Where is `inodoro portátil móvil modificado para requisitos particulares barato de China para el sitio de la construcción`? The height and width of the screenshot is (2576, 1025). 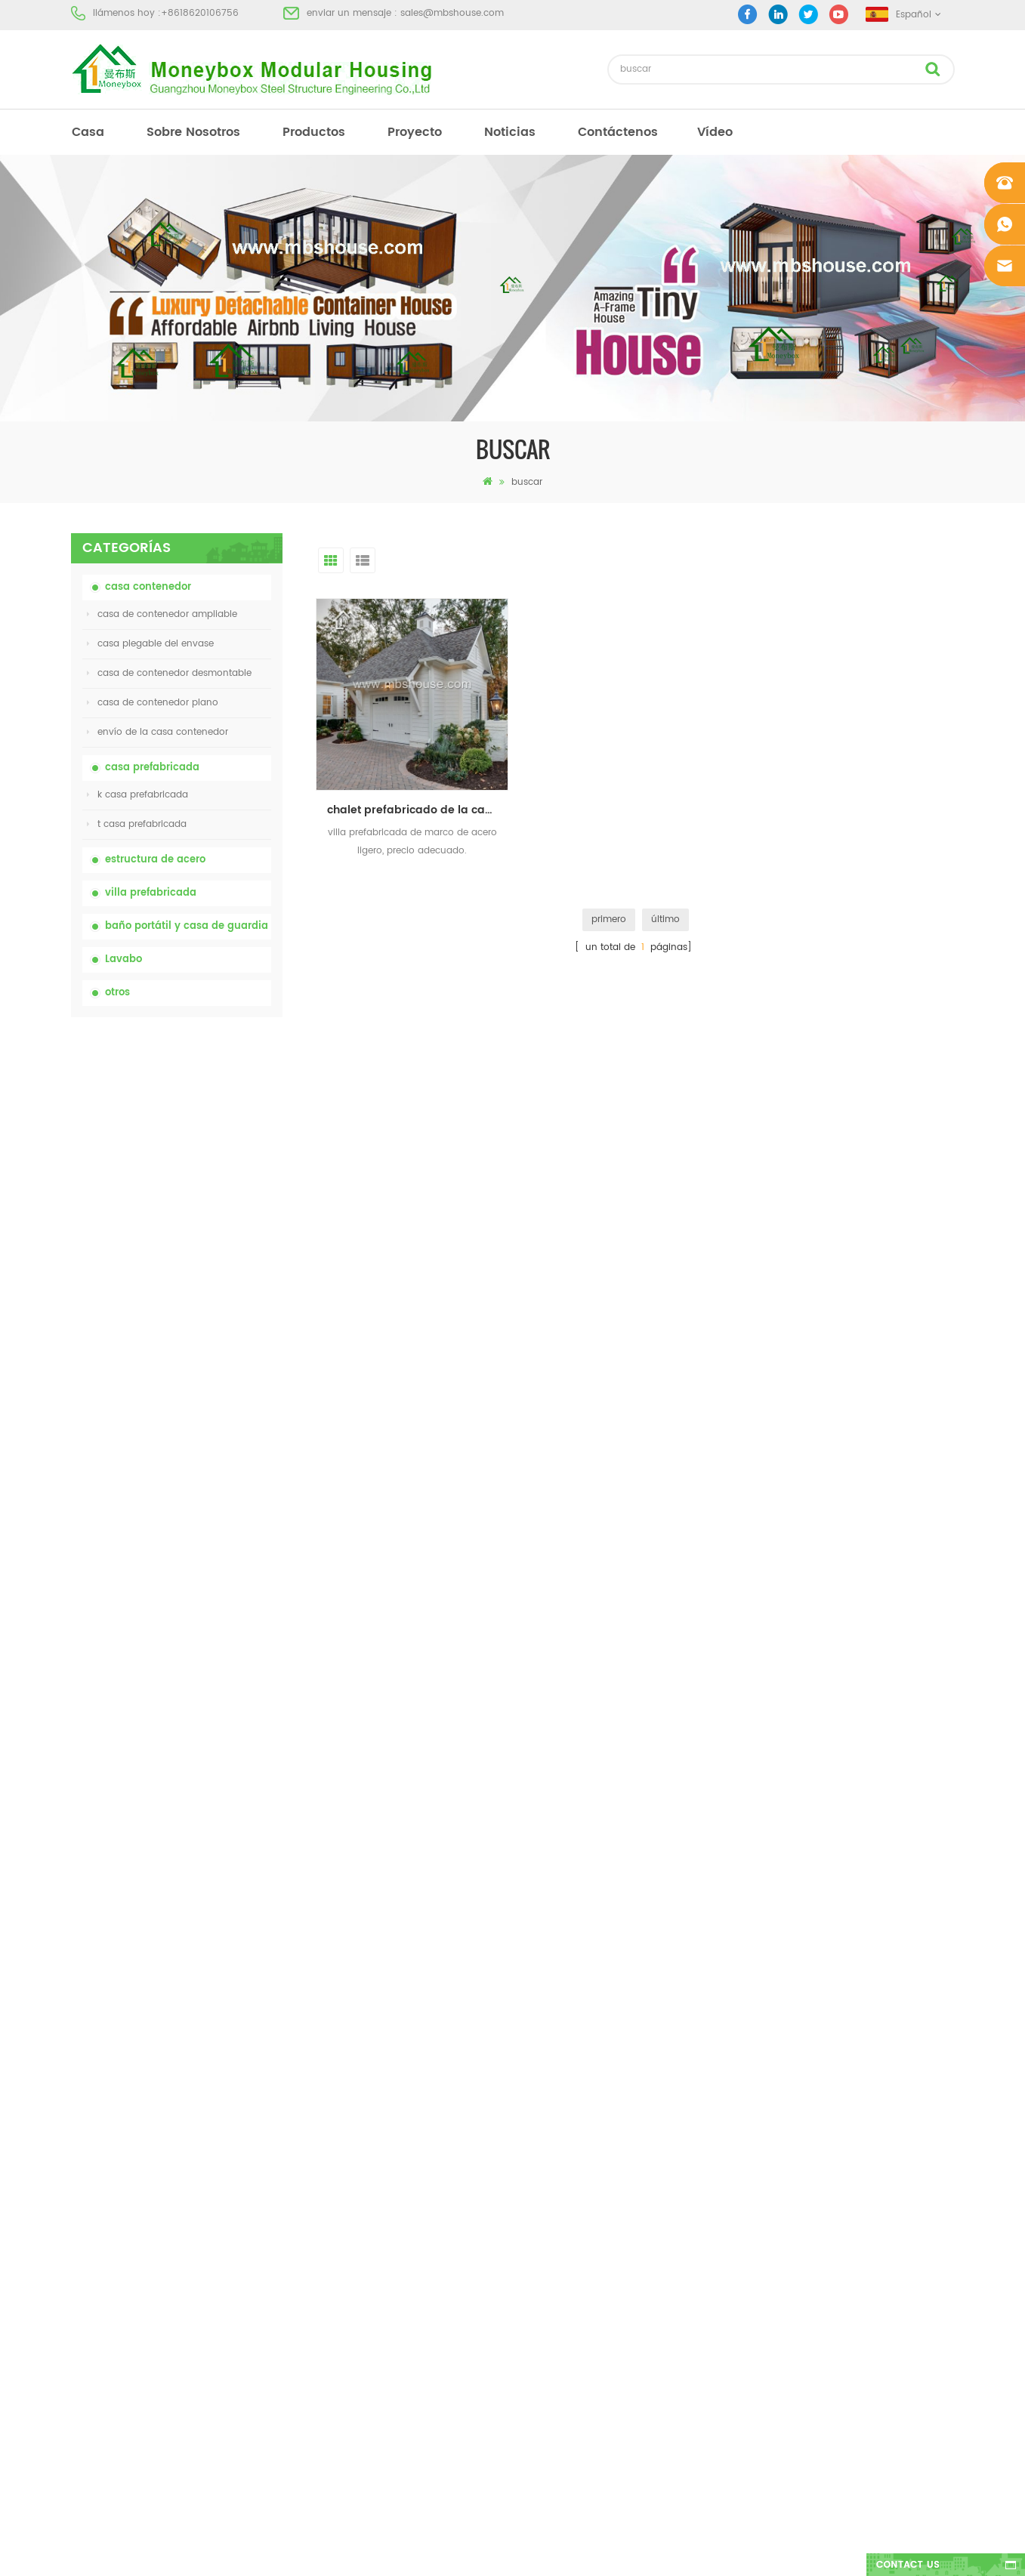
inodoro portátil móvil modificado para requisitos particulares barato de China para el sitio de la construcción is located at coordinates (214, 1187).